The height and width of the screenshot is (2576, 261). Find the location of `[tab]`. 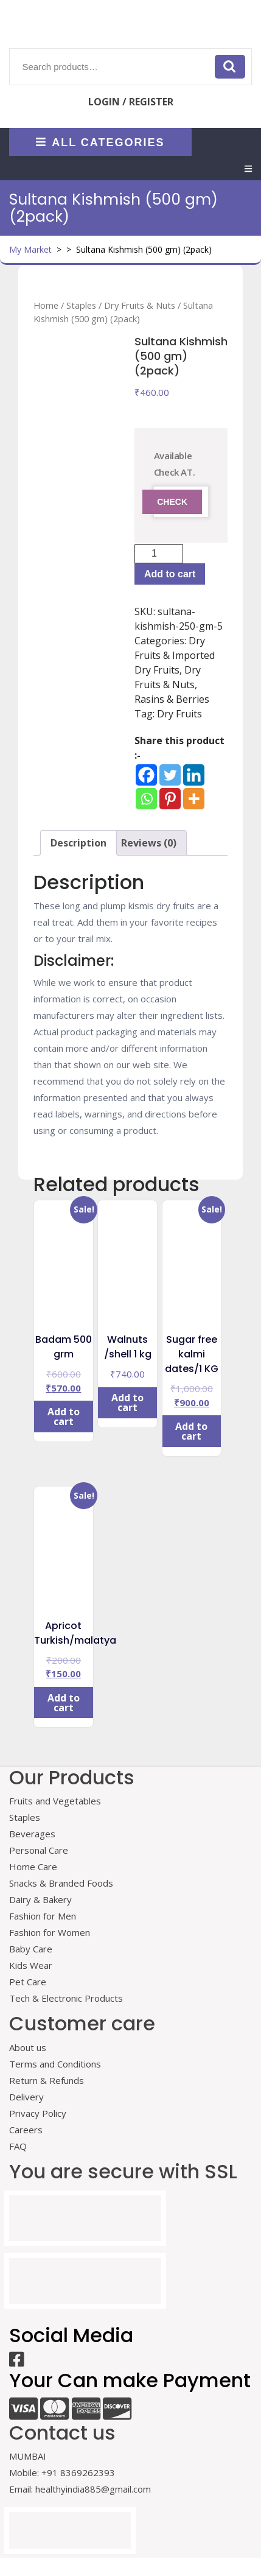

[tab] is located at coordinates (248, 168).